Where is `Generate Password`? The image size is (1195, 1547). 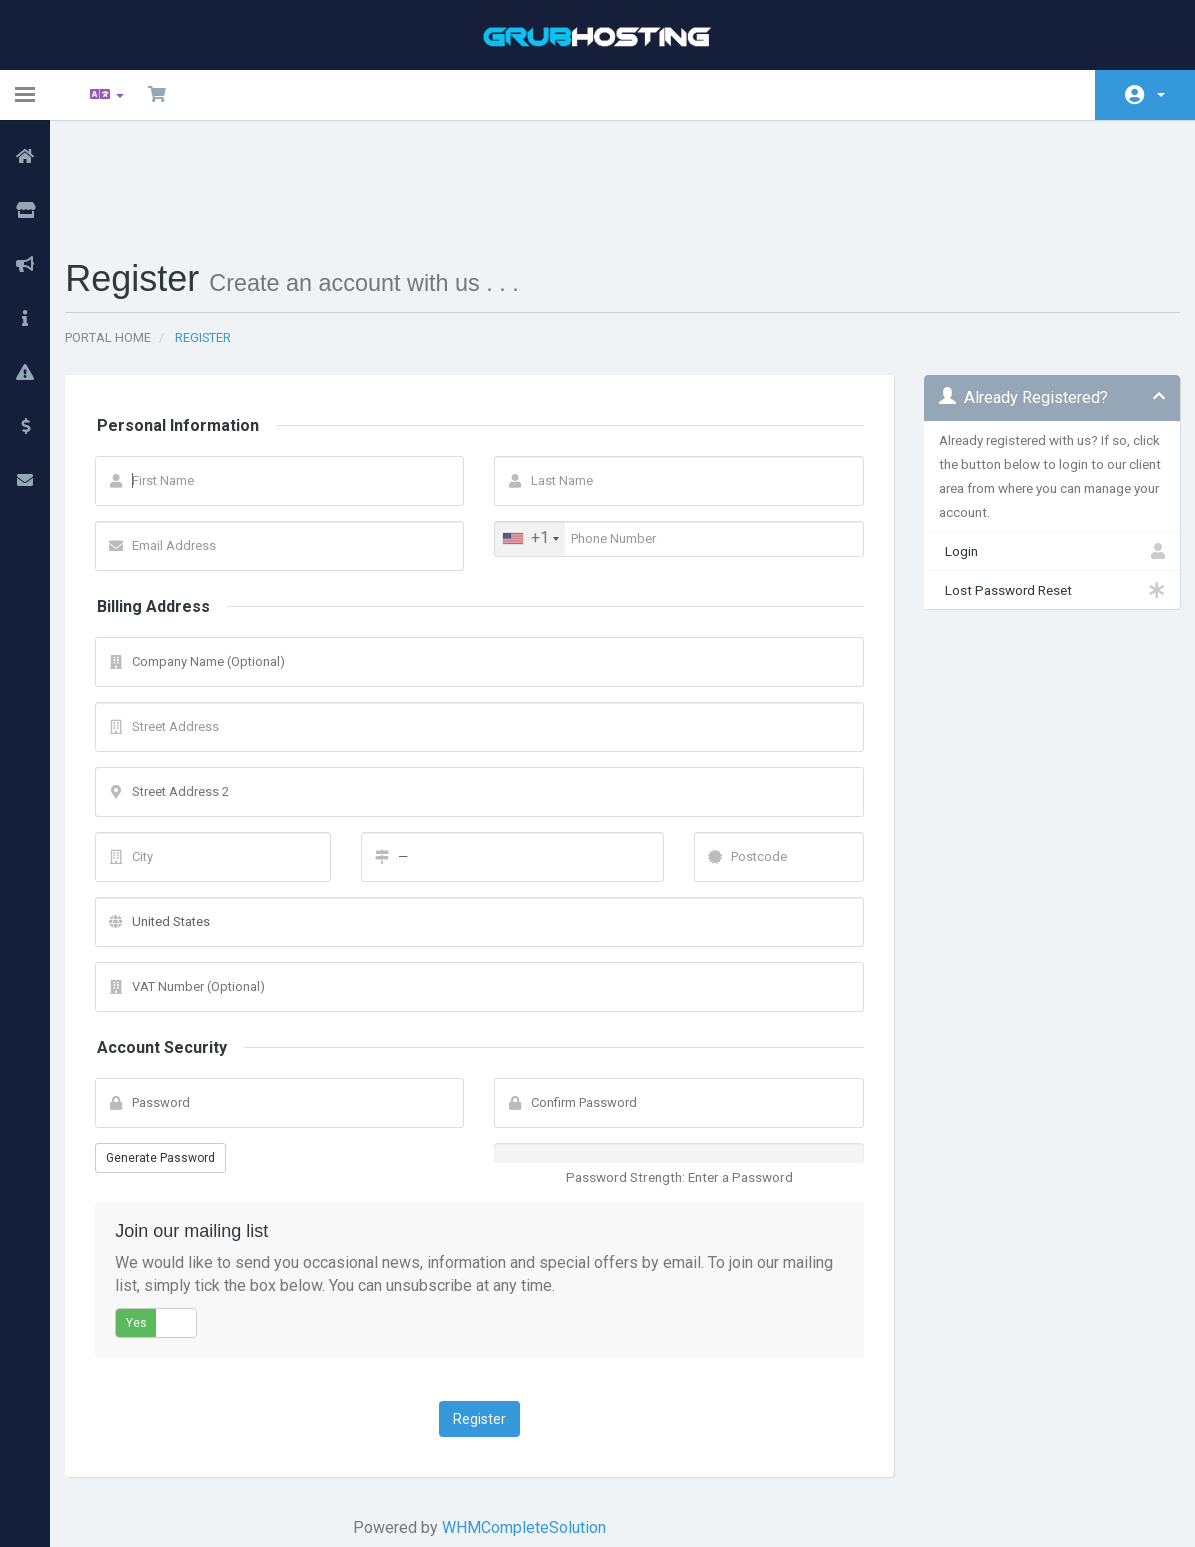 Generate Password is located at coordinates (175, 1055).